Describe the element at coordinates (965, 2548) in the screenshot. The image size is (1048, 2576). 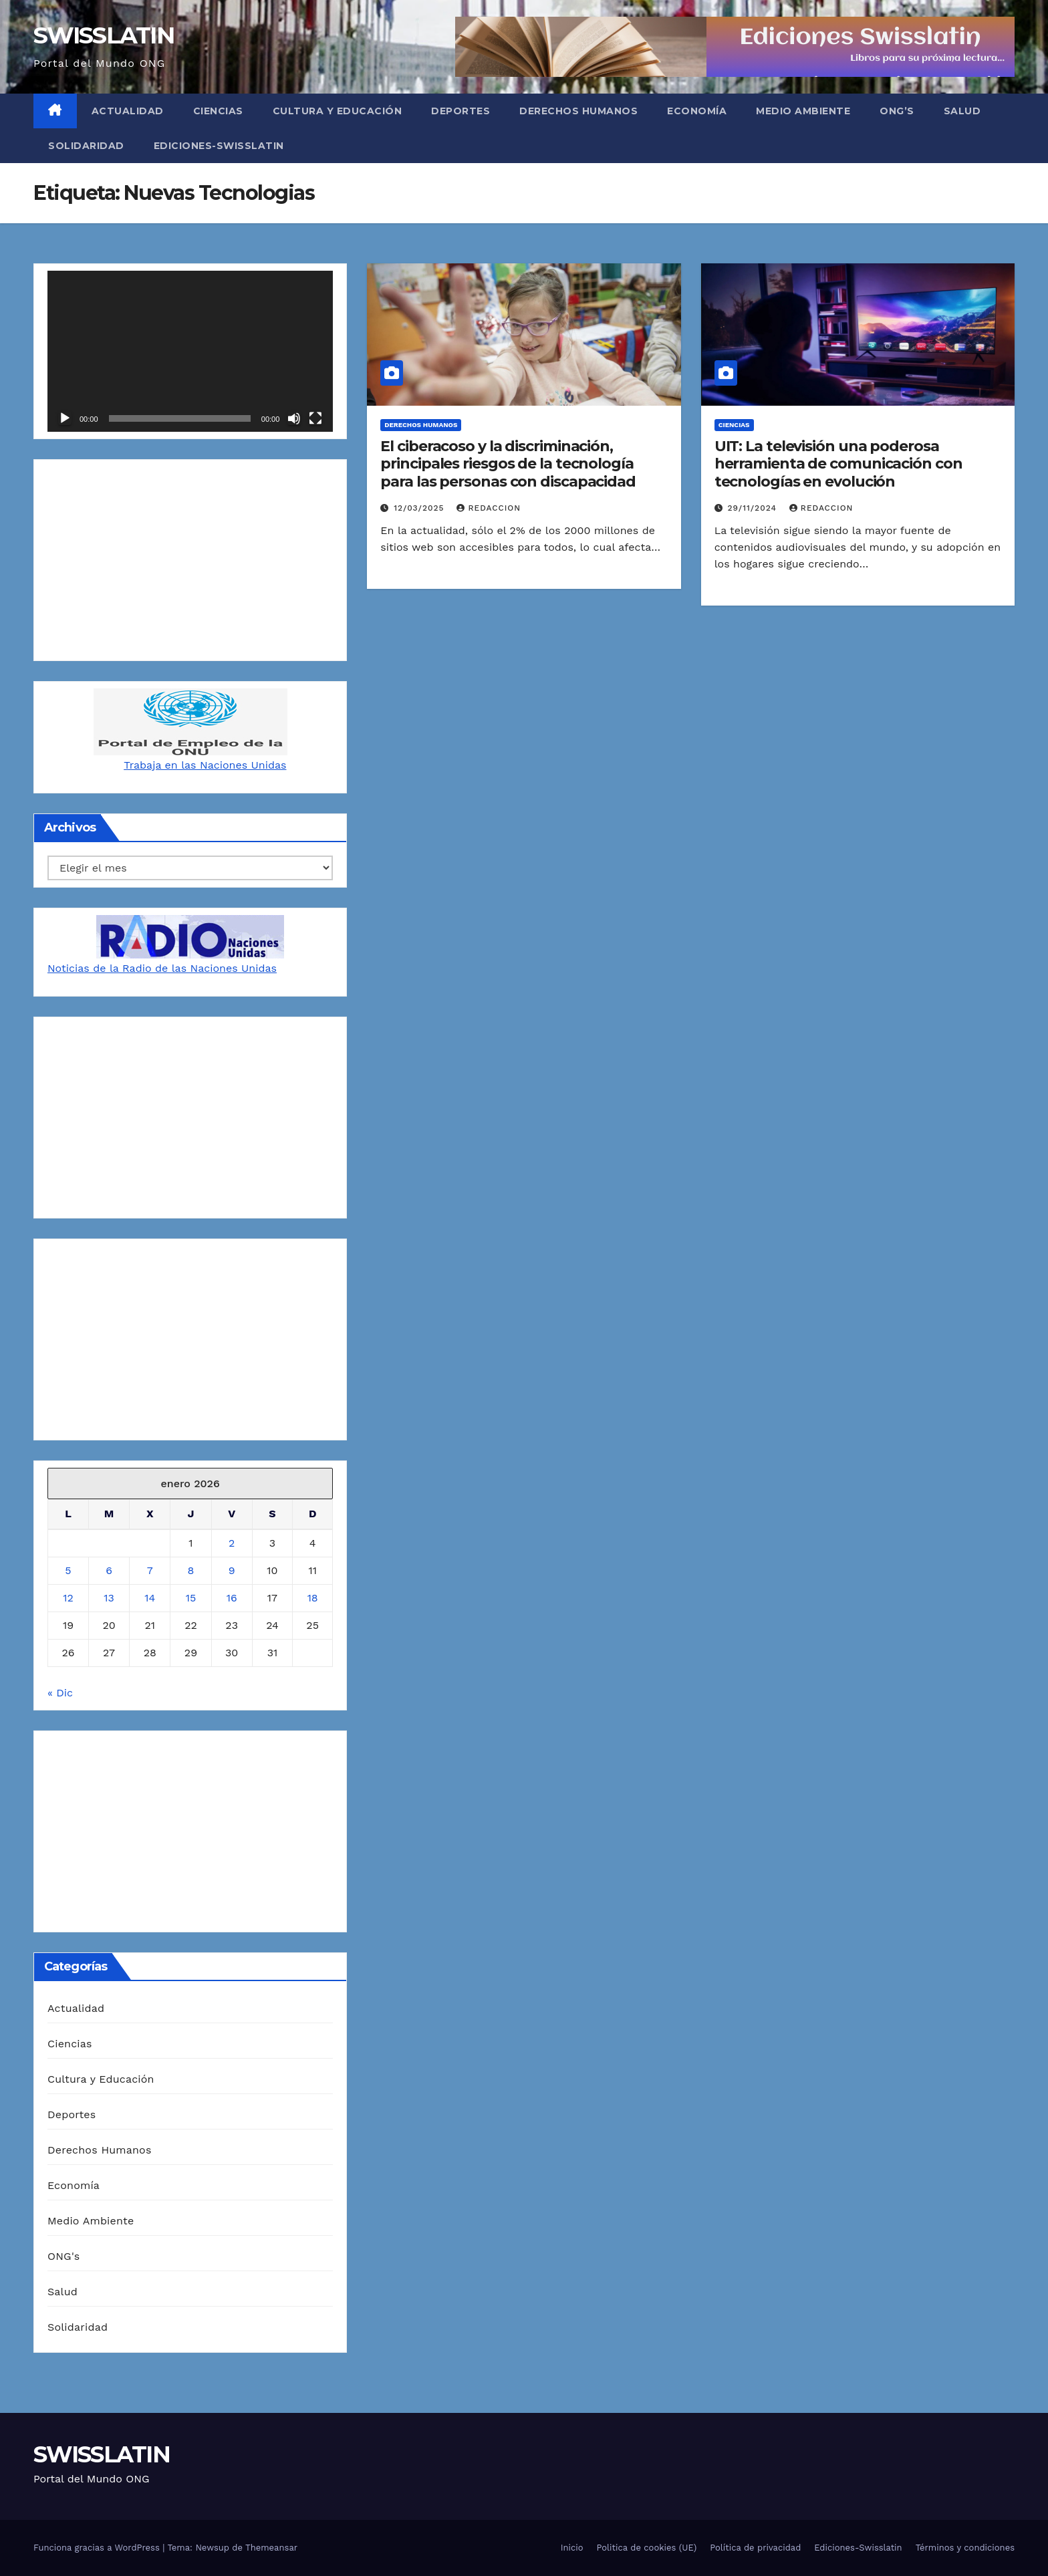
I see `Términos y condiciones` at that location.